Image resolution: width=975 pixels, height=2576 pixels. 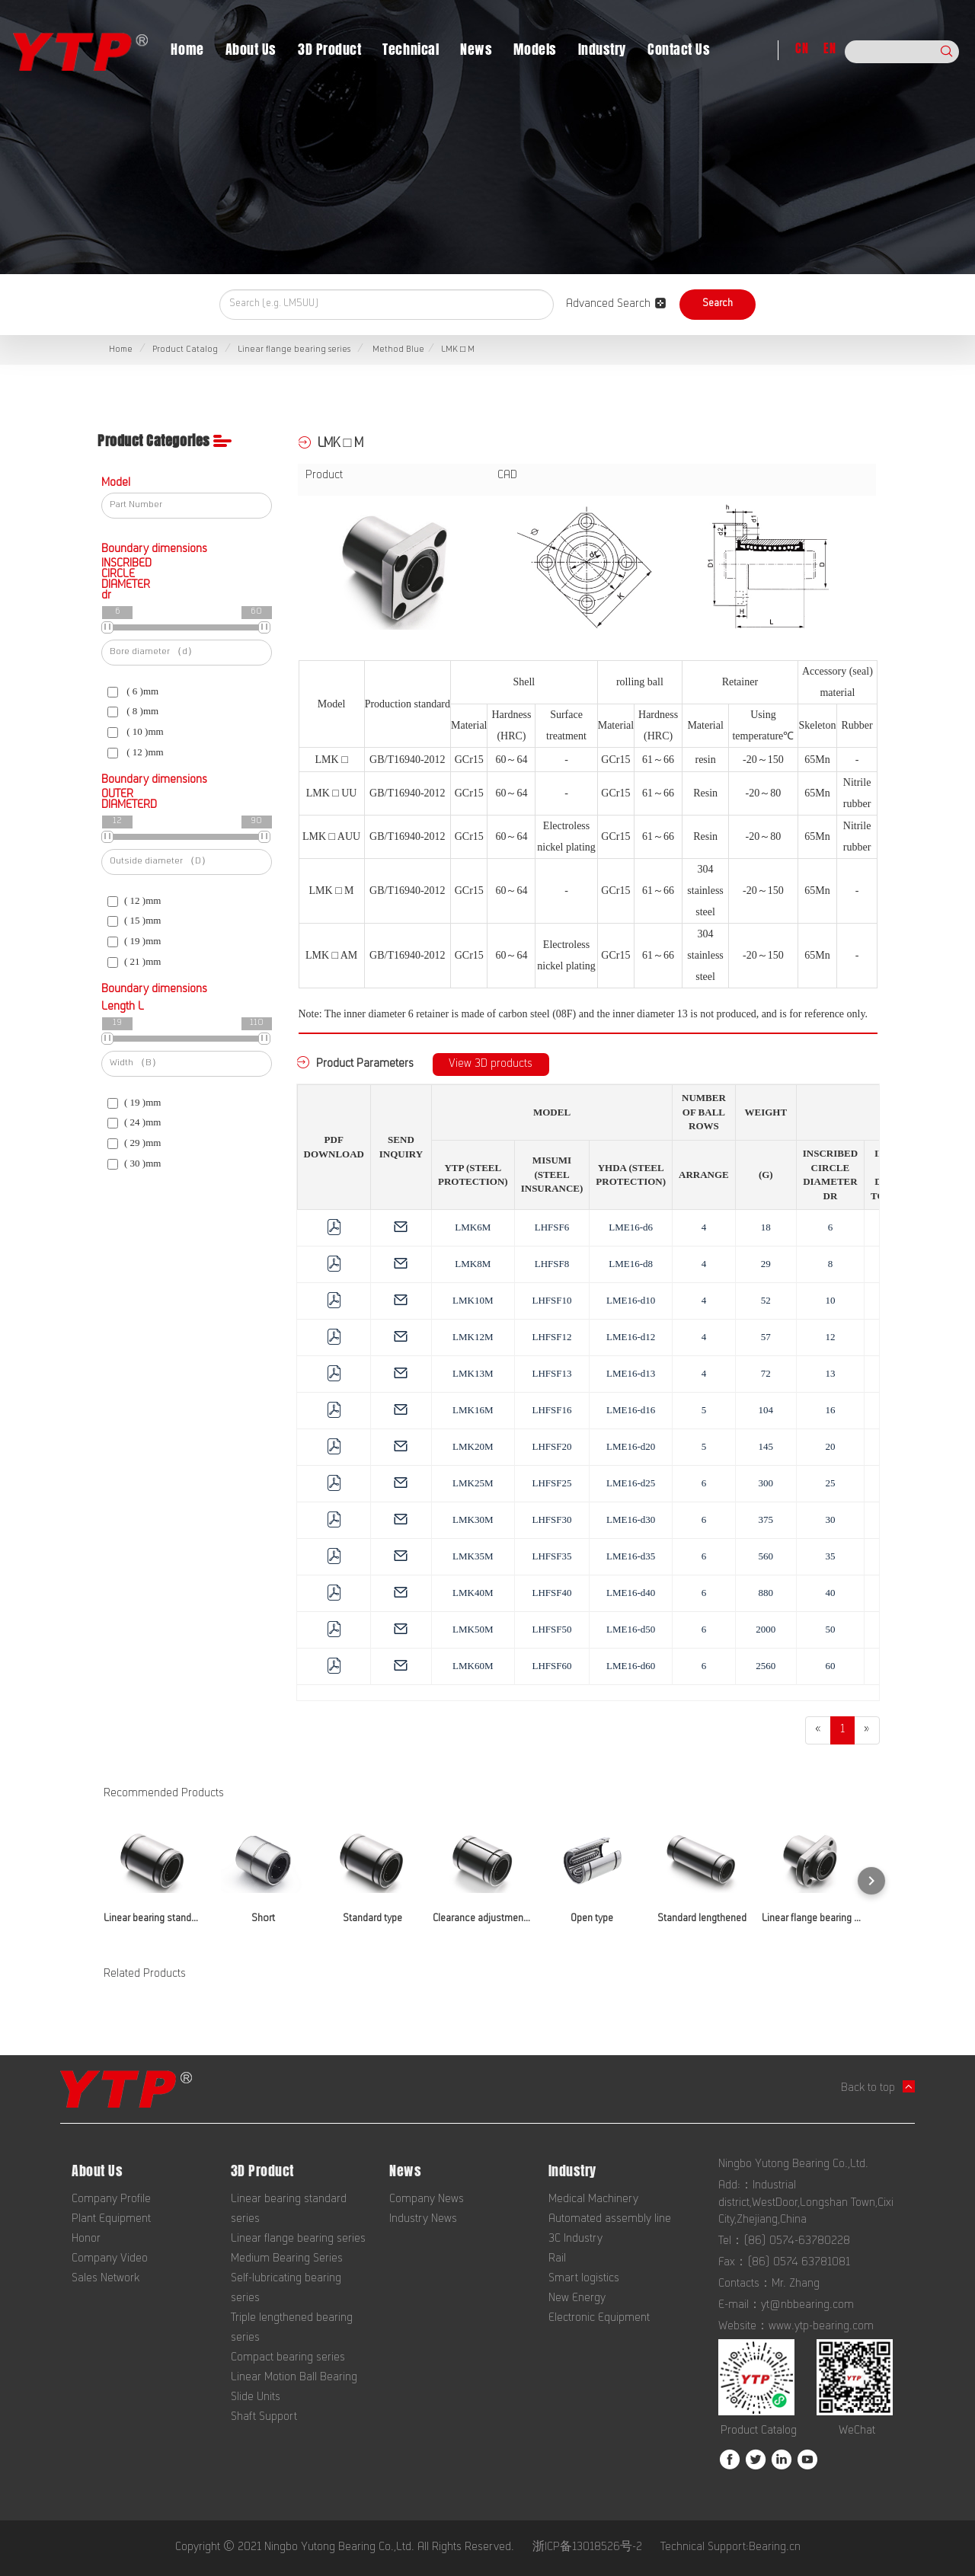 What do you see at coordinates (185, 350) in the screenshot?
I see `Product Catalog` at bounding box center [185, 350].